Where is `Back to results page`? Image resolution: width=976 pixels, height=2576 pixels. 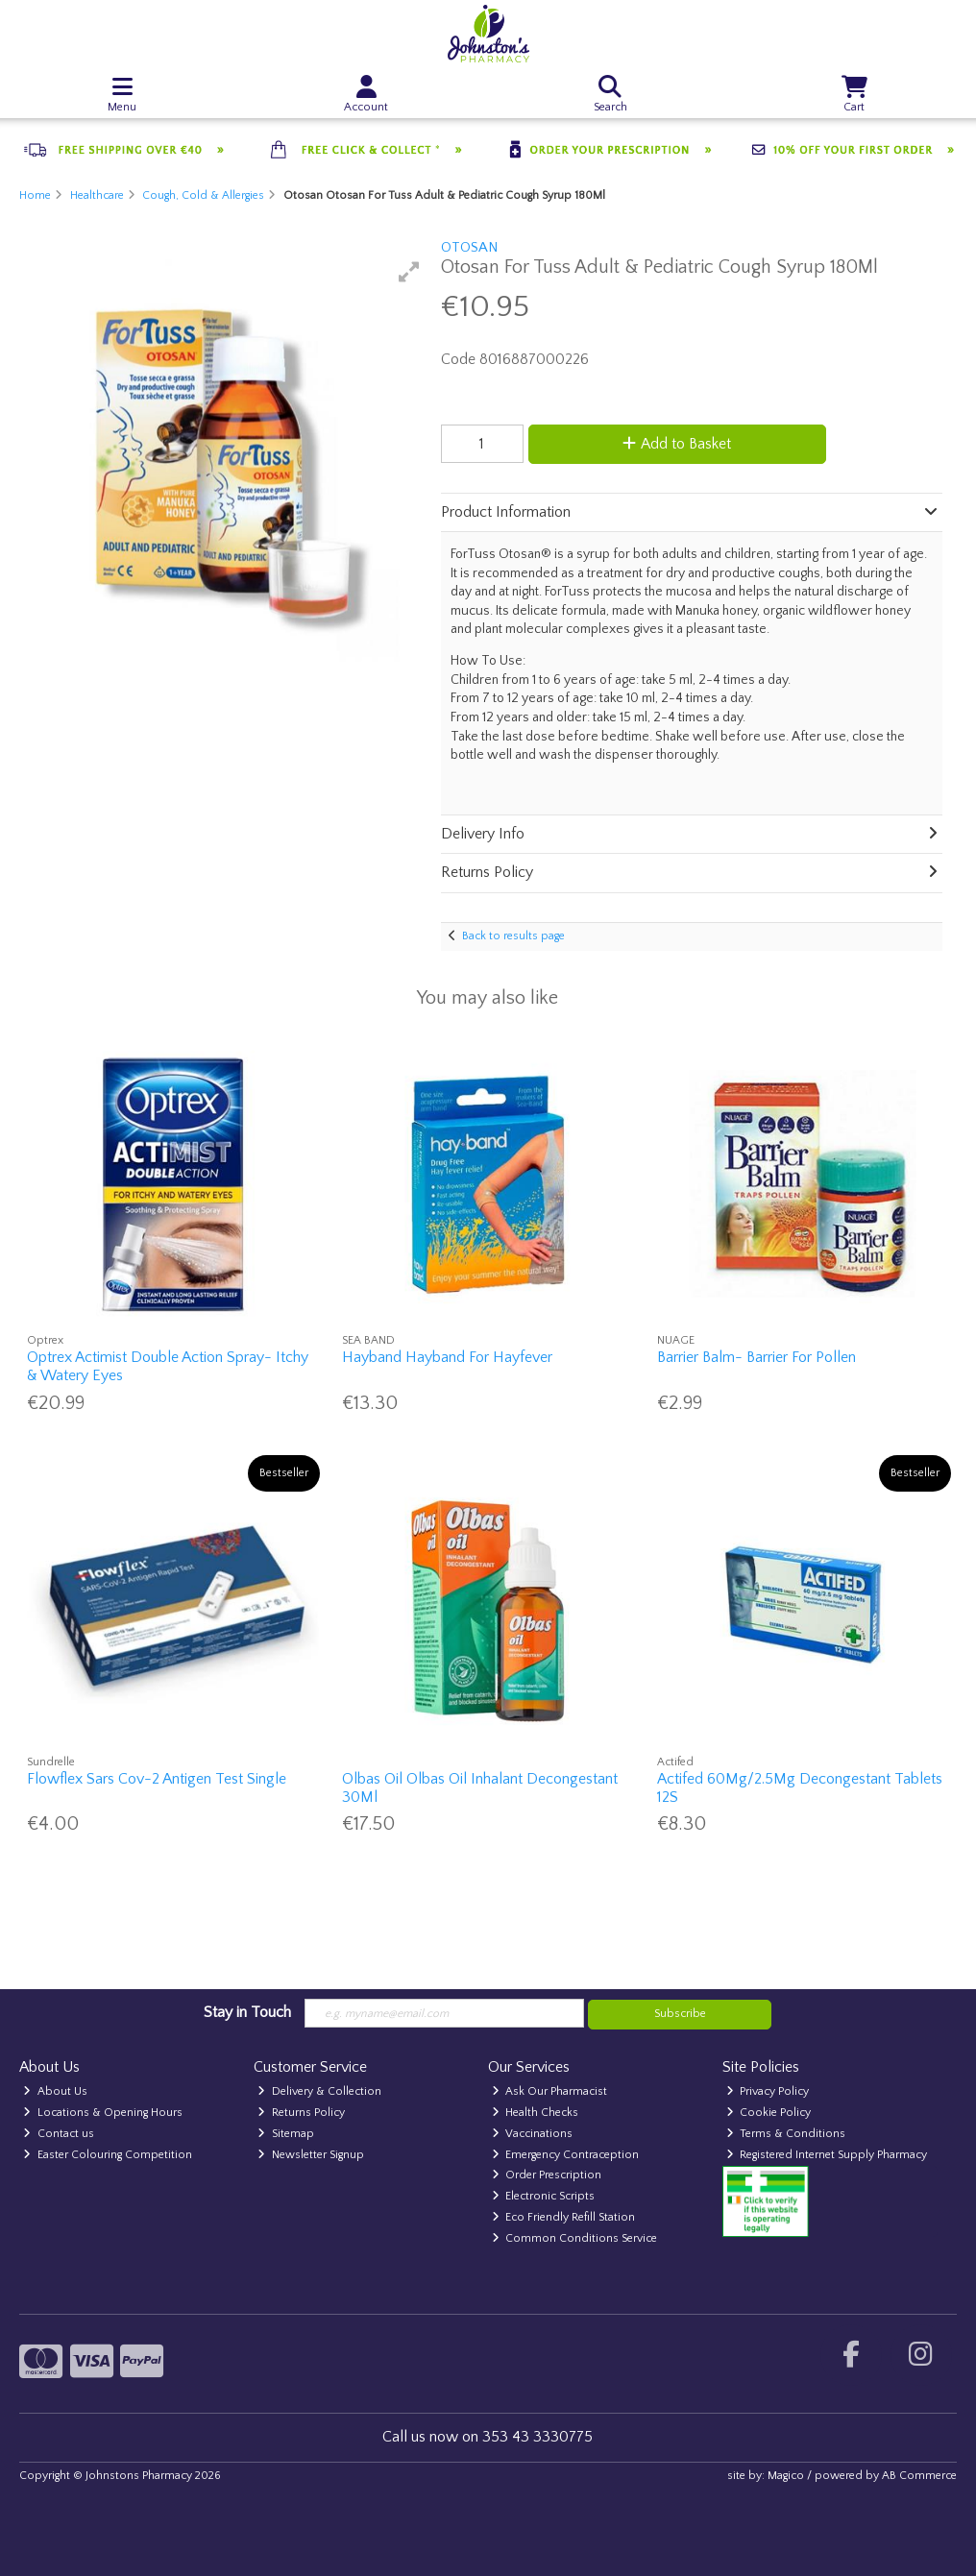
Back to results page is located at coordinates (513, 936).